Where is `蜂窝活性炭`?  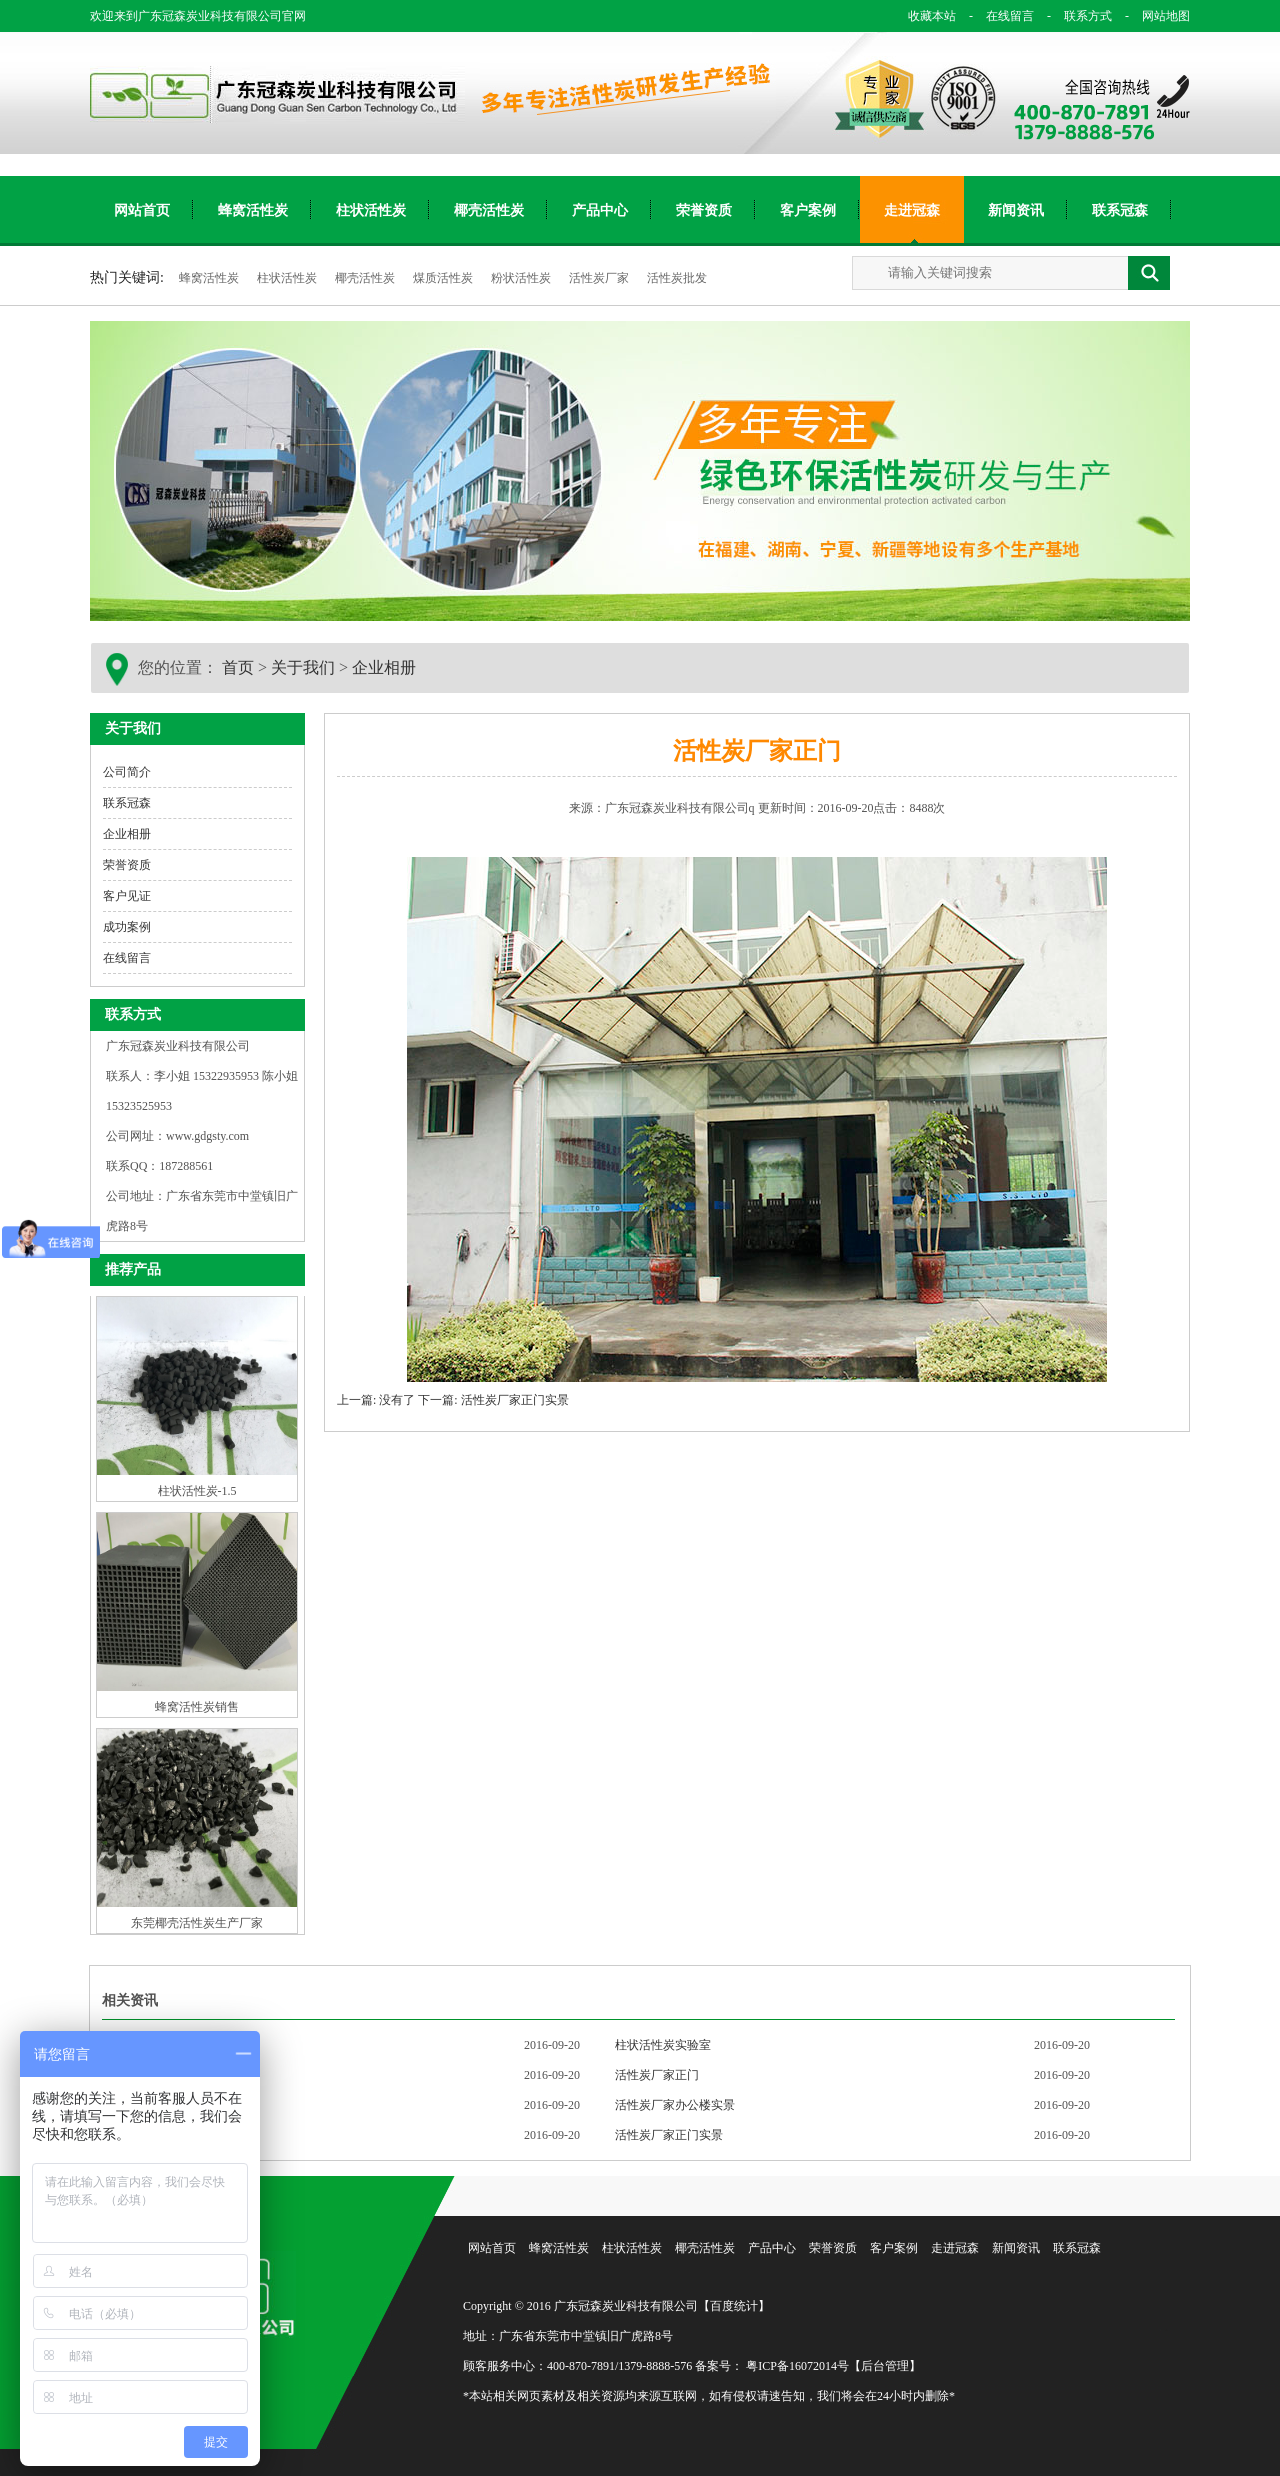
蜂窝活性炭 is located at coordinates (253, 210).